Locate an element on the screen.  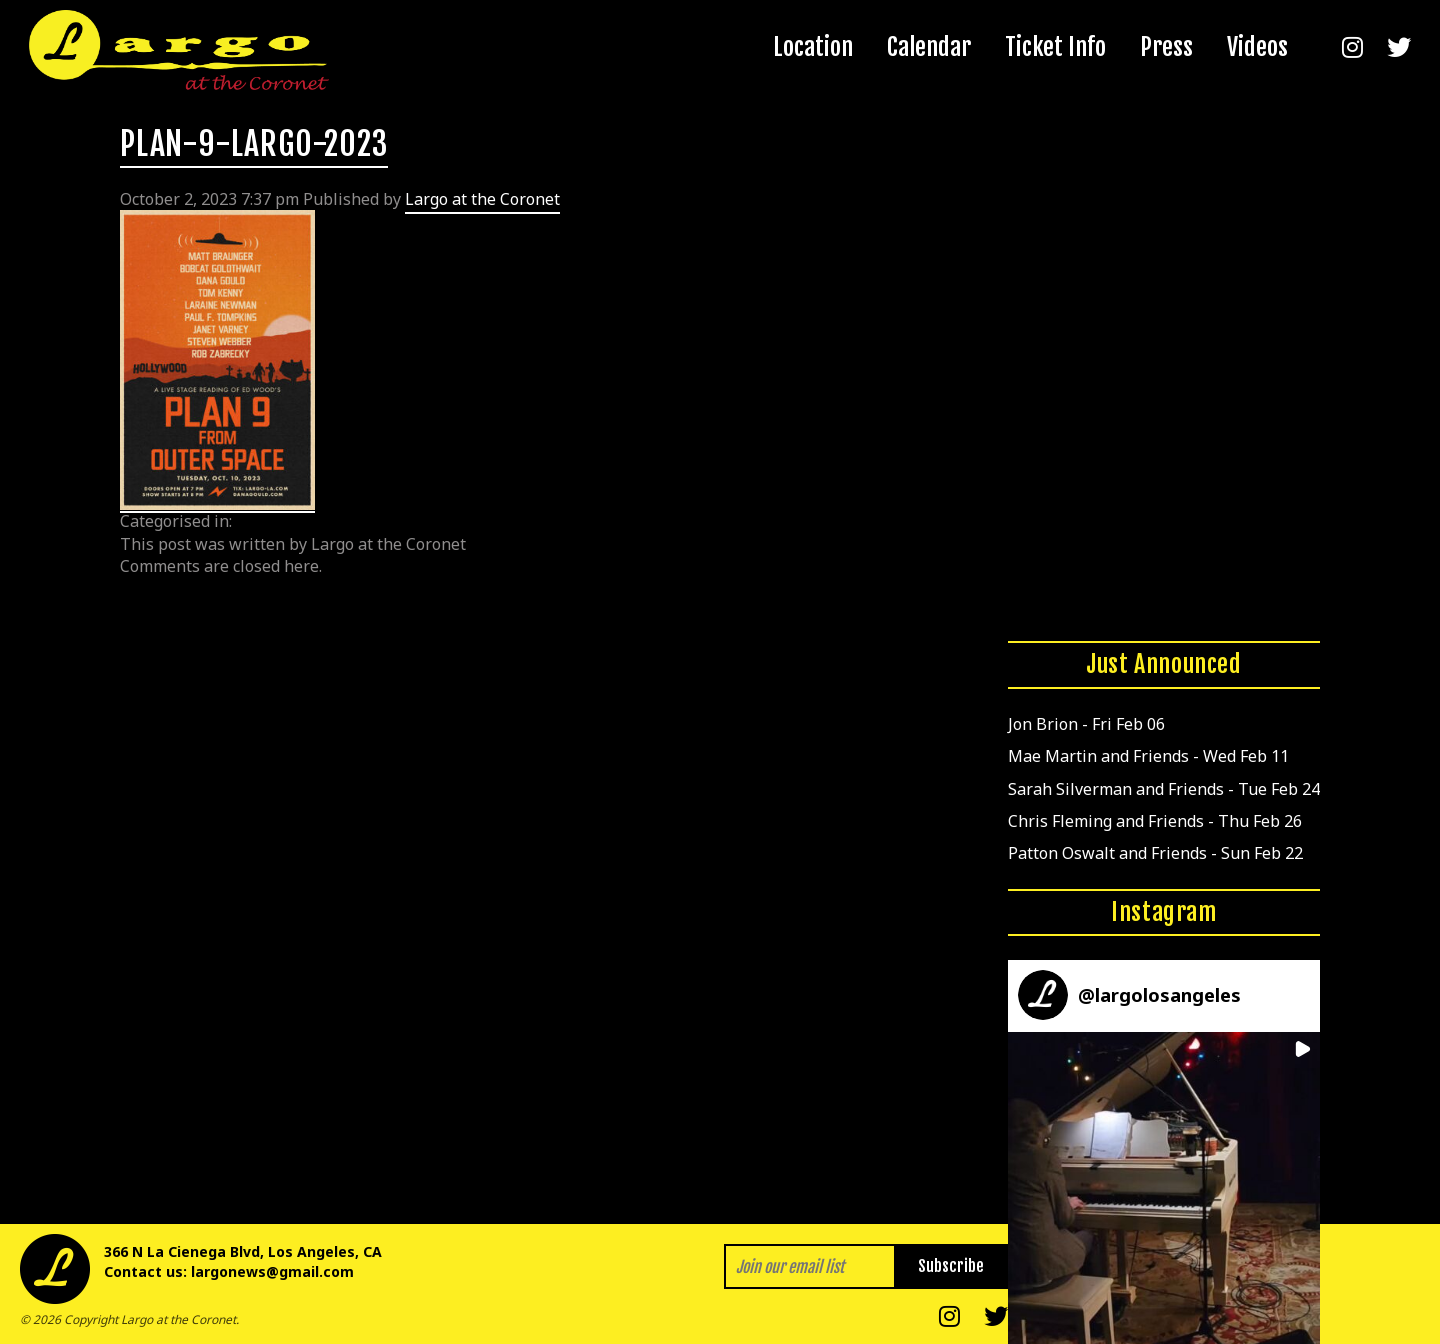
Videos is located at coordinates (1257, 47).